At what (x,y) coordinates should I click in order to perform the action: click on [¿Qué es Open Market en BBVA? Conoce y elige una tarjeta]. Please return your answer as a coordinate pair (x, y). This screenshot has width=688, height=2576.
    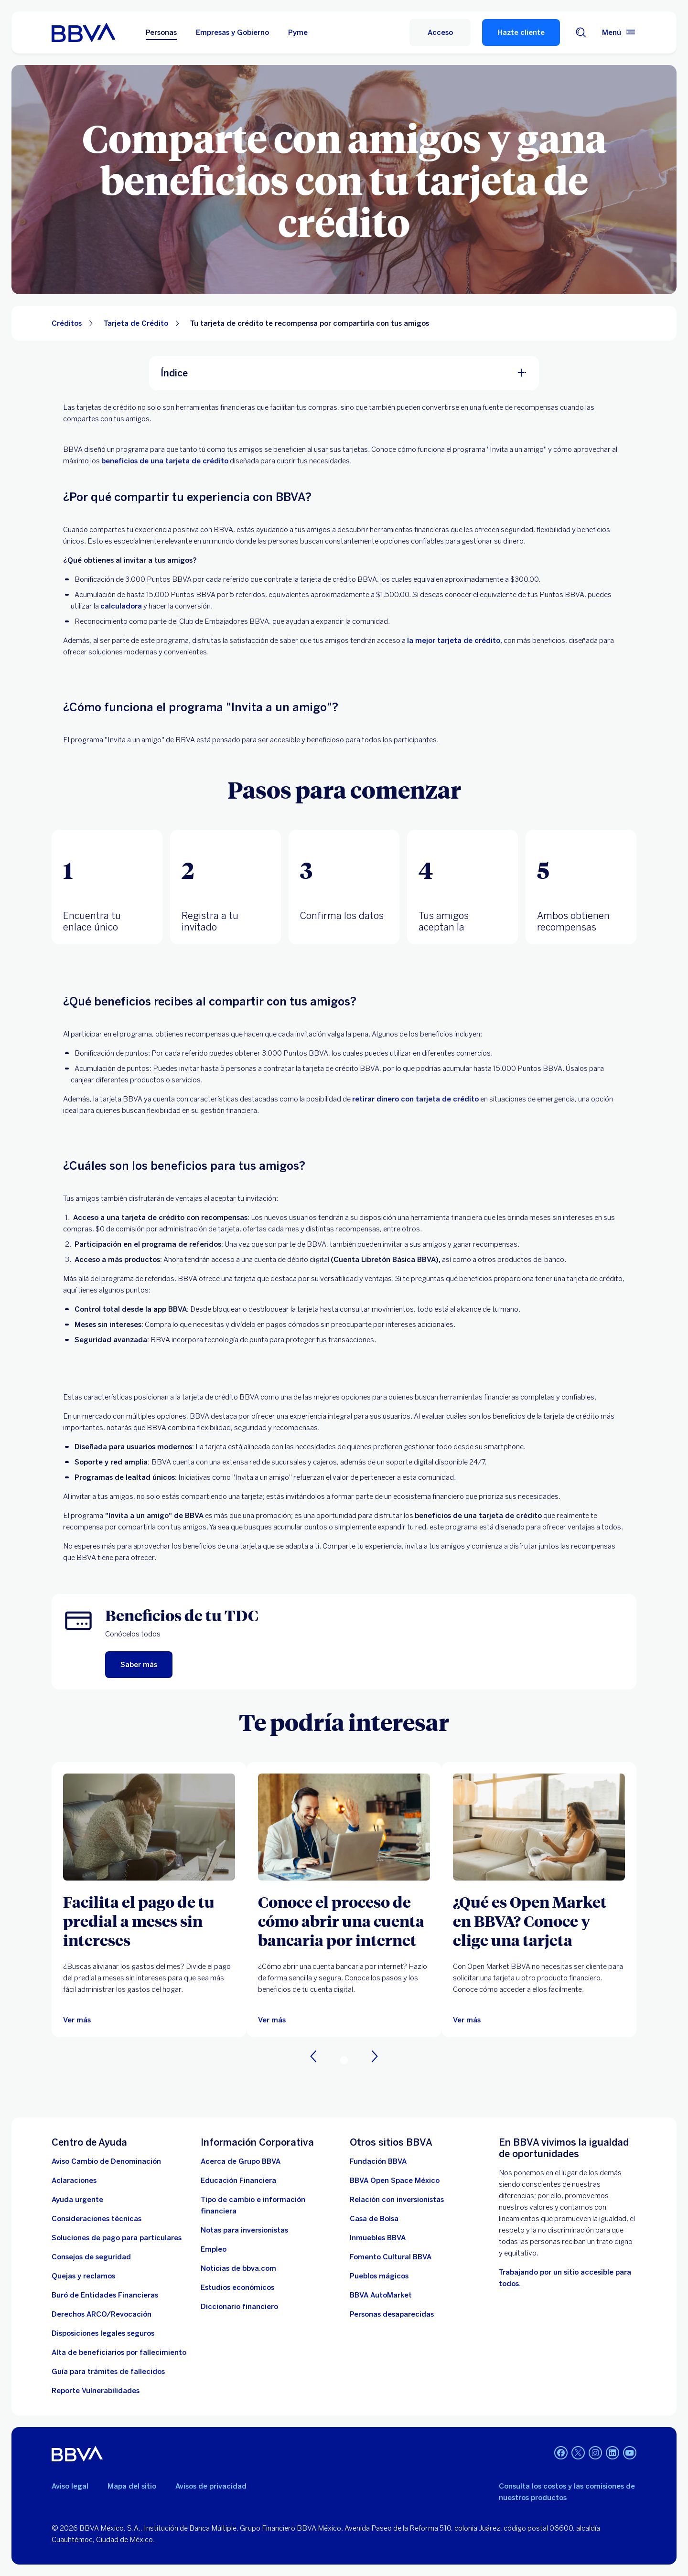
    Looking at the image, I should click on (539, 1920).